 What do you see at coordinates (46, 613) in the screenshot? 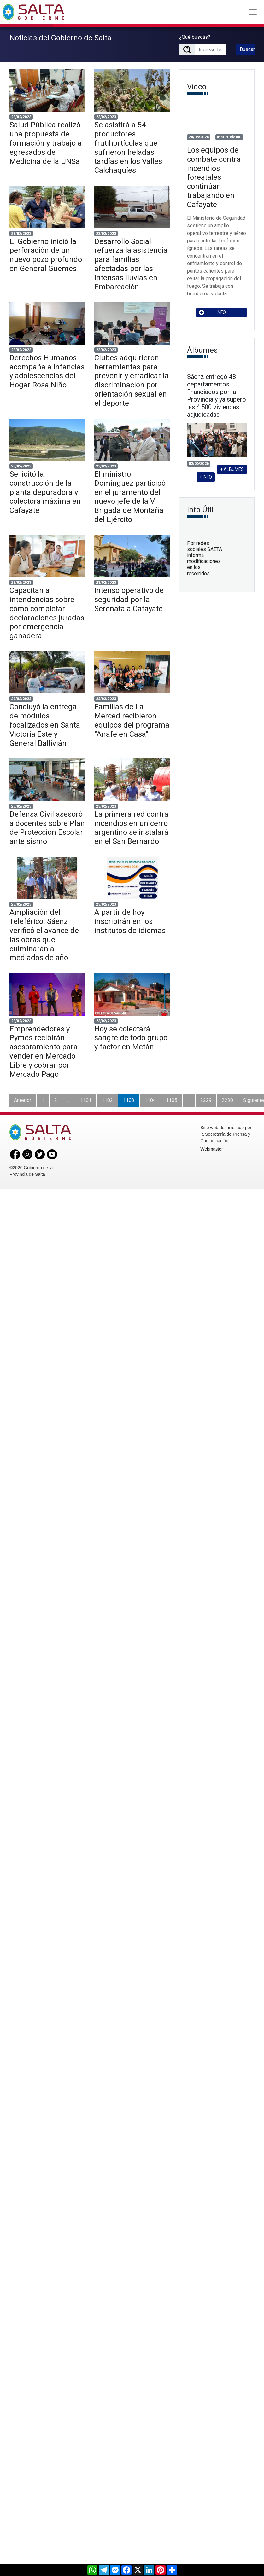
I see `Capacitan a intendencias sobre cómo completar declaraciones juradas por emergencia ganadera` at bounding box center [46, 613].